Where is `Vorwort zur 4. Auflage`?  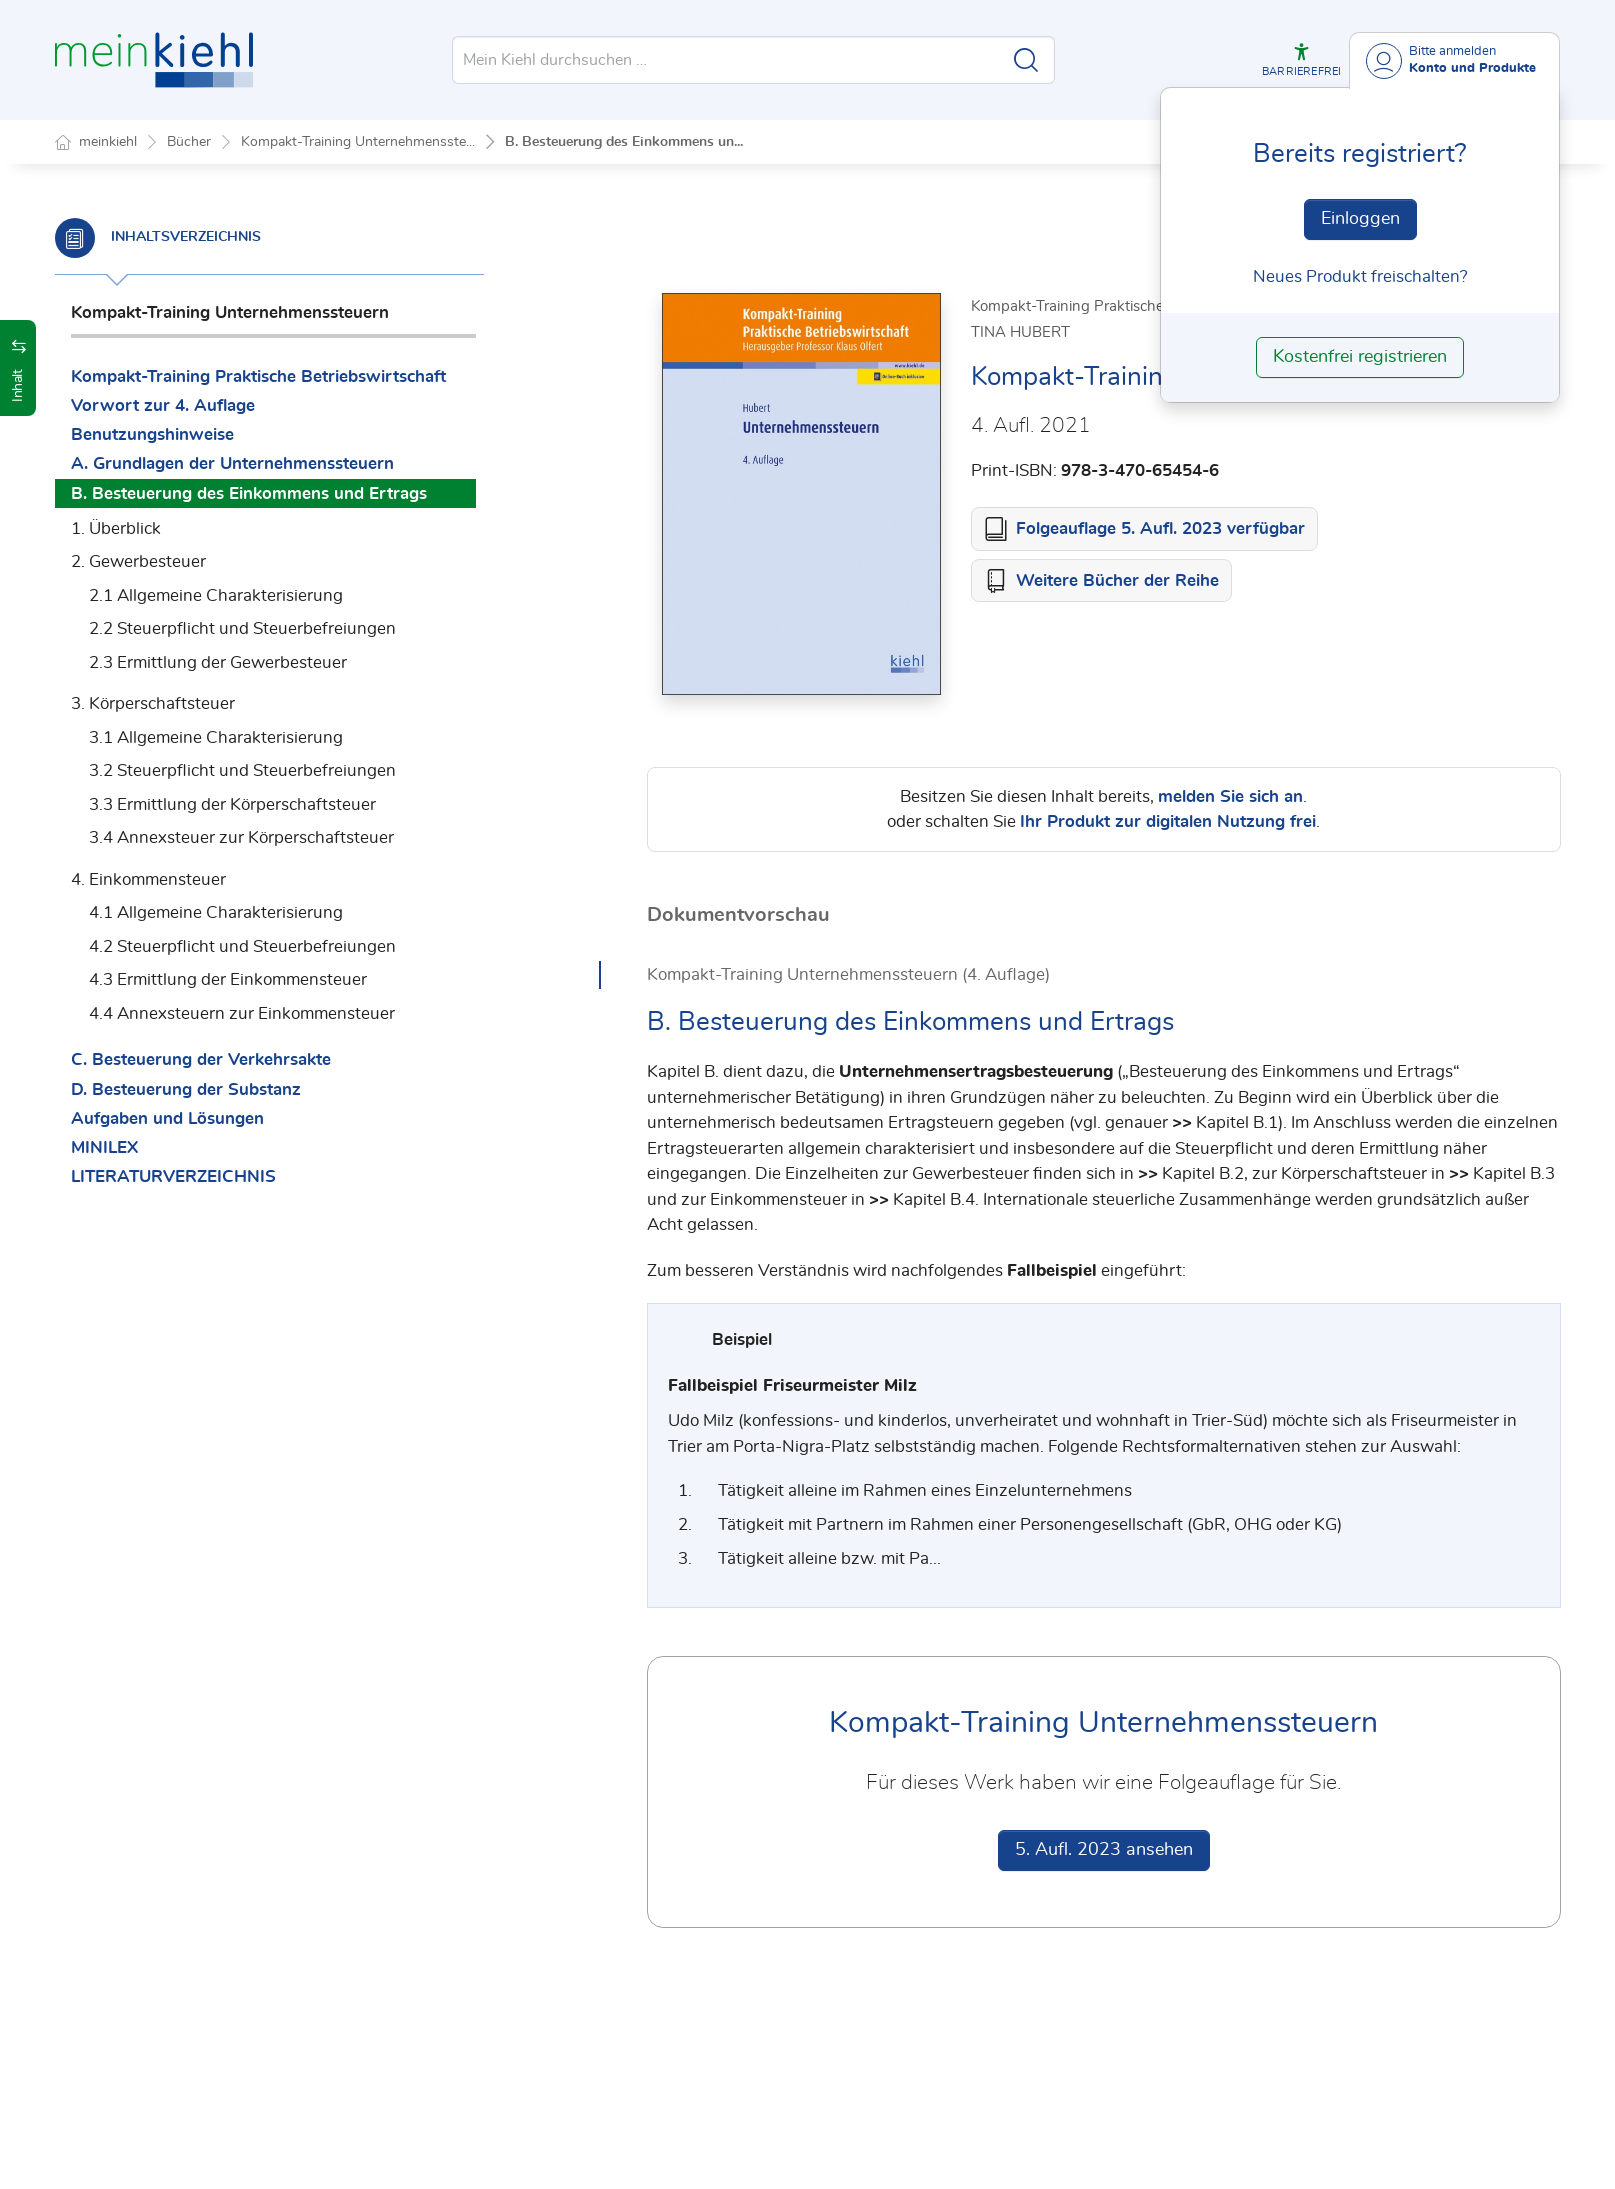
Vorwort zur 4. Auflage is located at coordinates (163, 405).